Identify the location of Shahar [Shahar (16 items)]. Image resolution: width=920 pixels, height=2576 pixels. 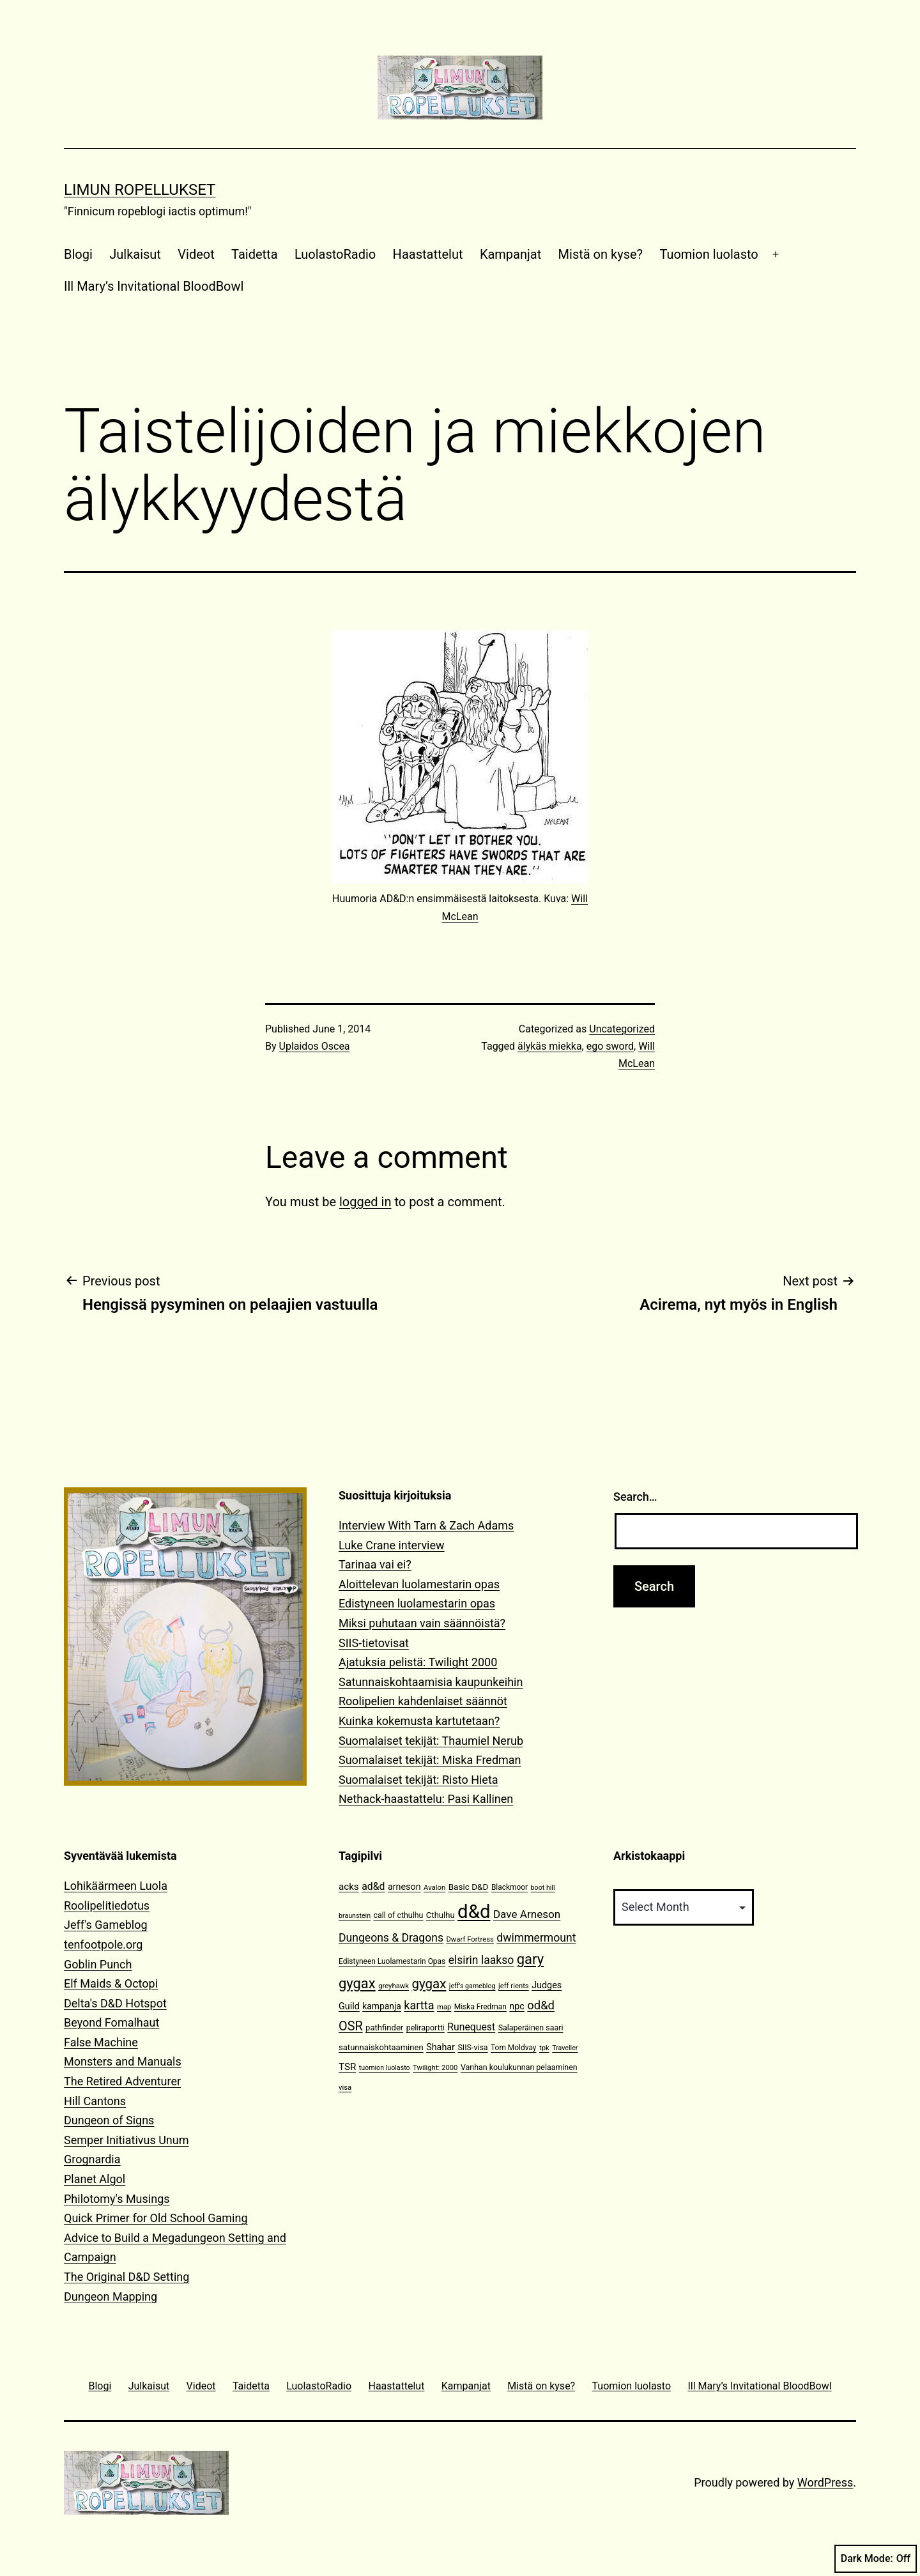
(440, 2047).